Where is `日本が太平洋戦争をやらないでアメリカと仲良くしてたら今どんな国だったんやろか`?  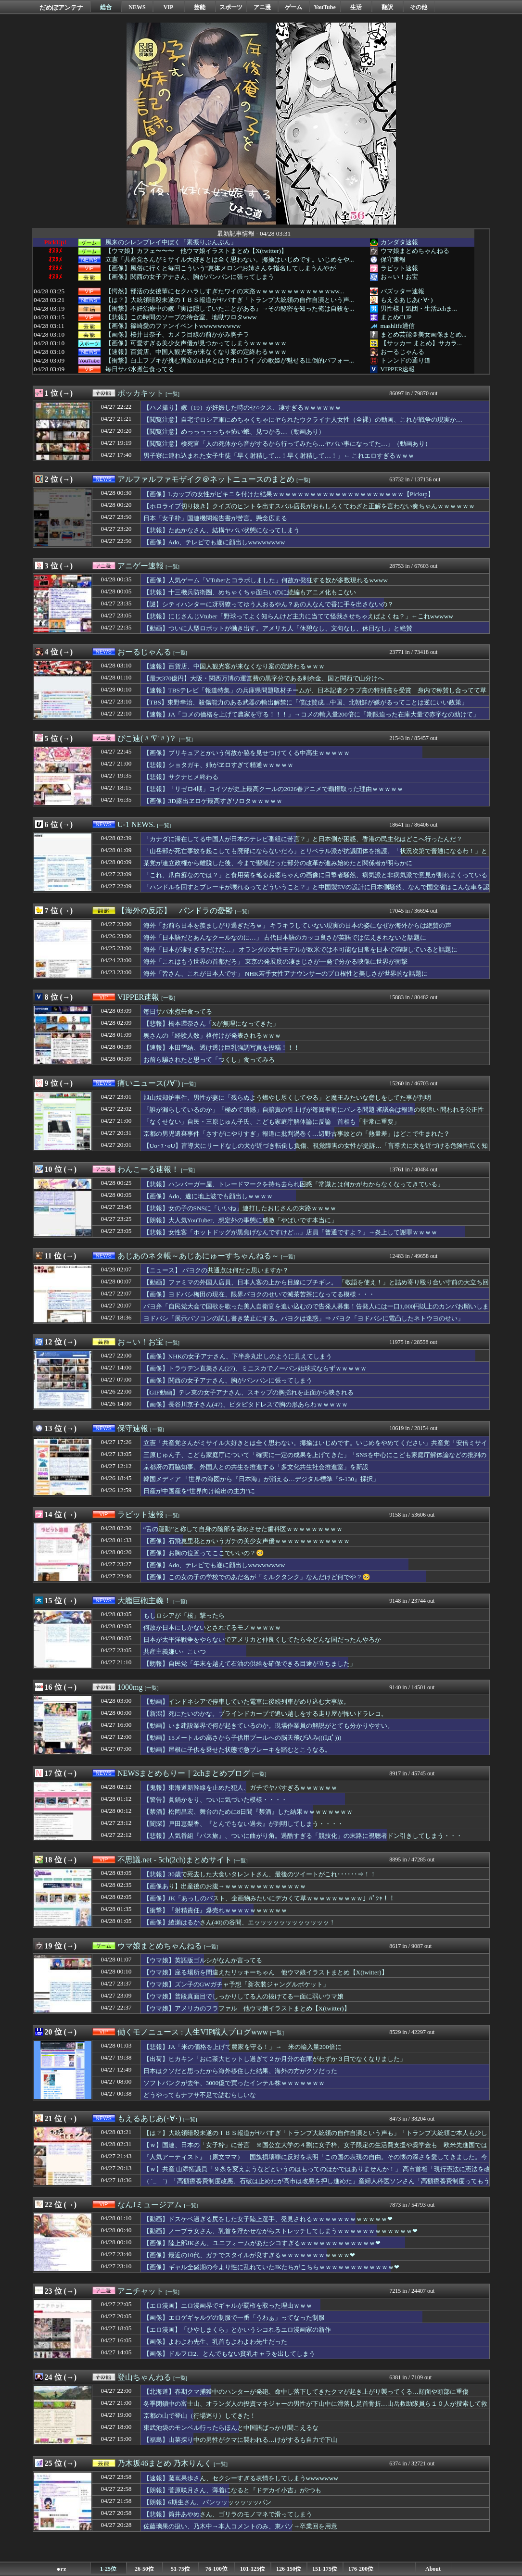 日本が太平洋戦争をやらないでアメリカと仲良くしてたら今どんな国だったんやろか is located at coordinates (262, 1639).